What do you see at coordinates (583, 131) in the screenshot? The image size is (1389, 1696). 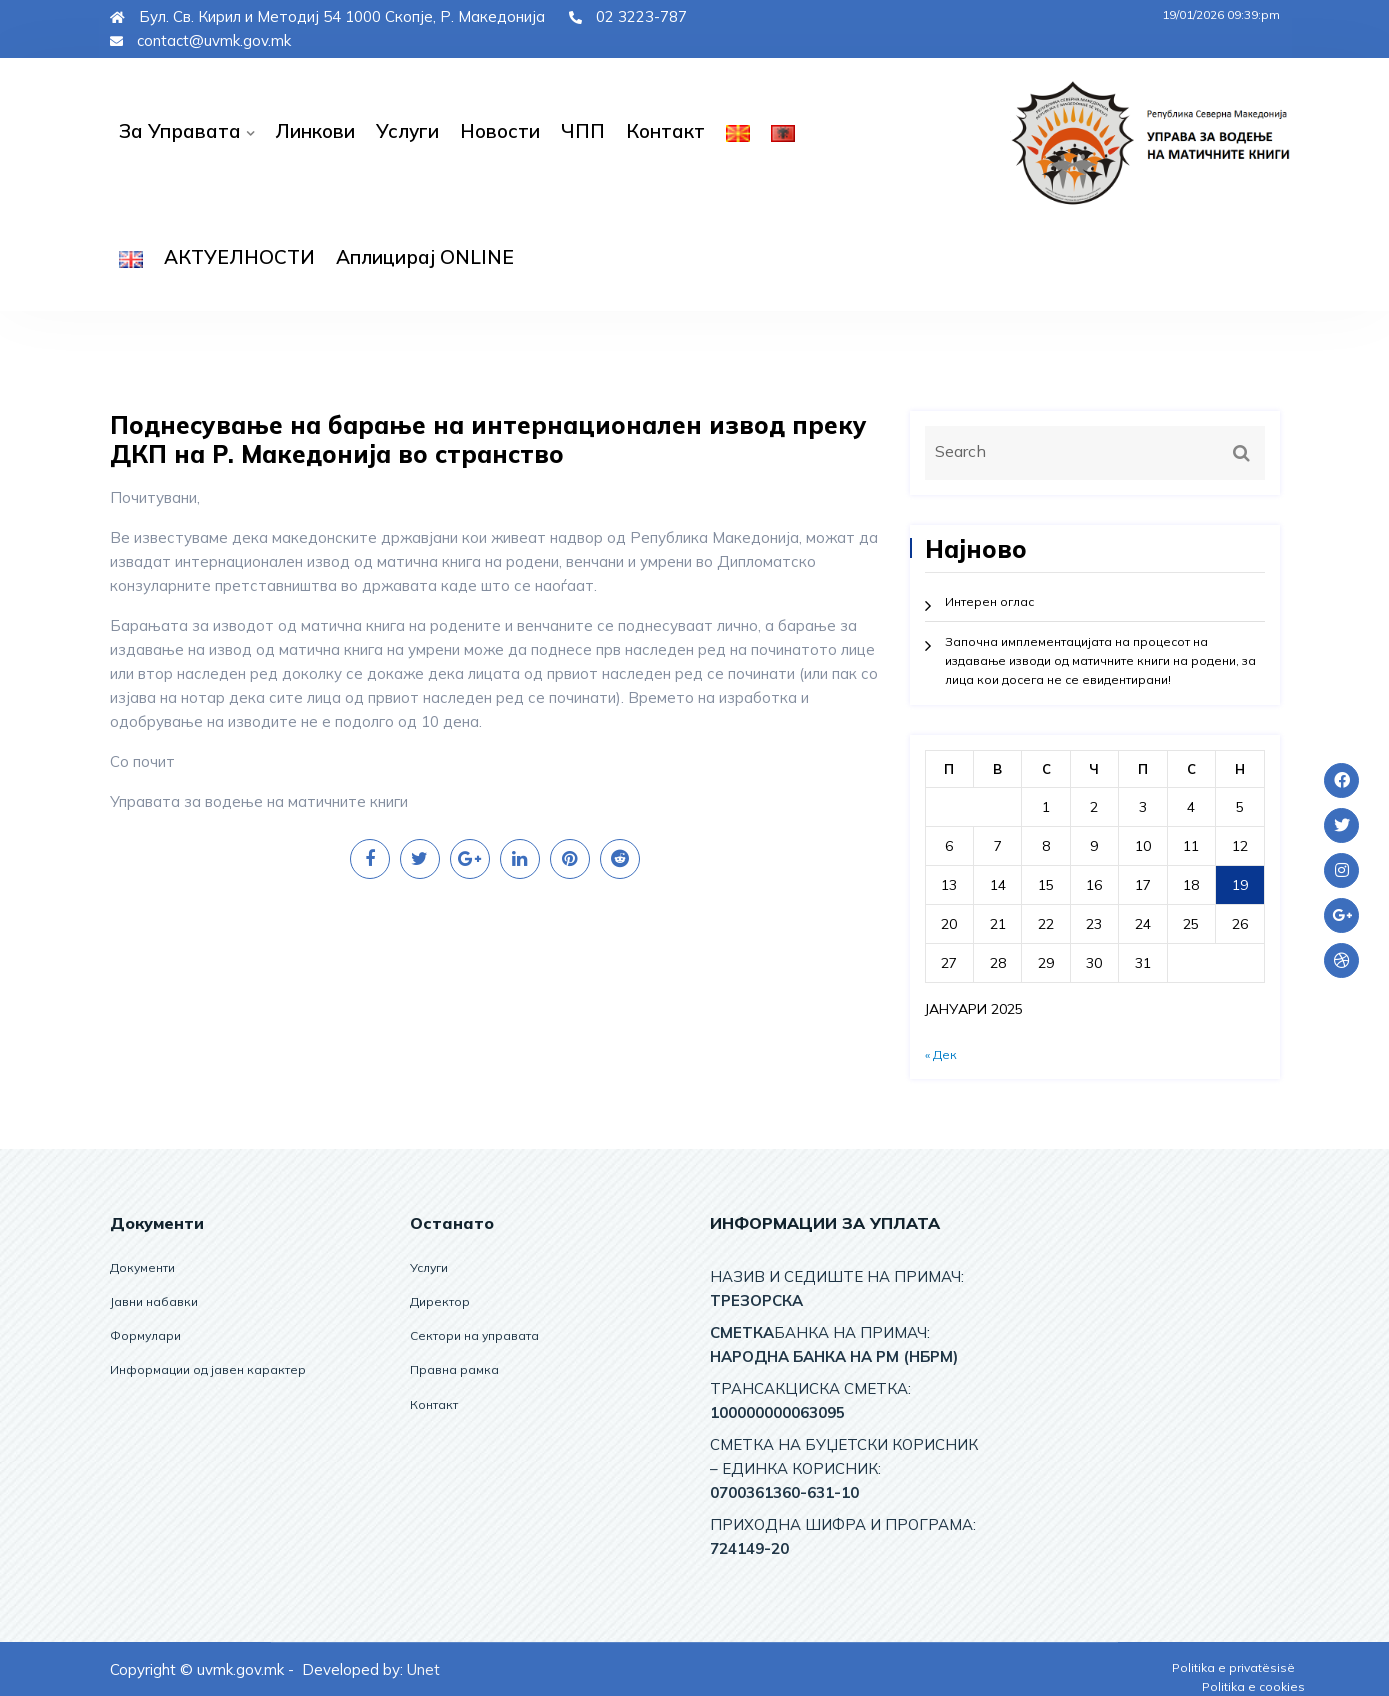 I see `ЧПП` at bounding box center [583, 131].